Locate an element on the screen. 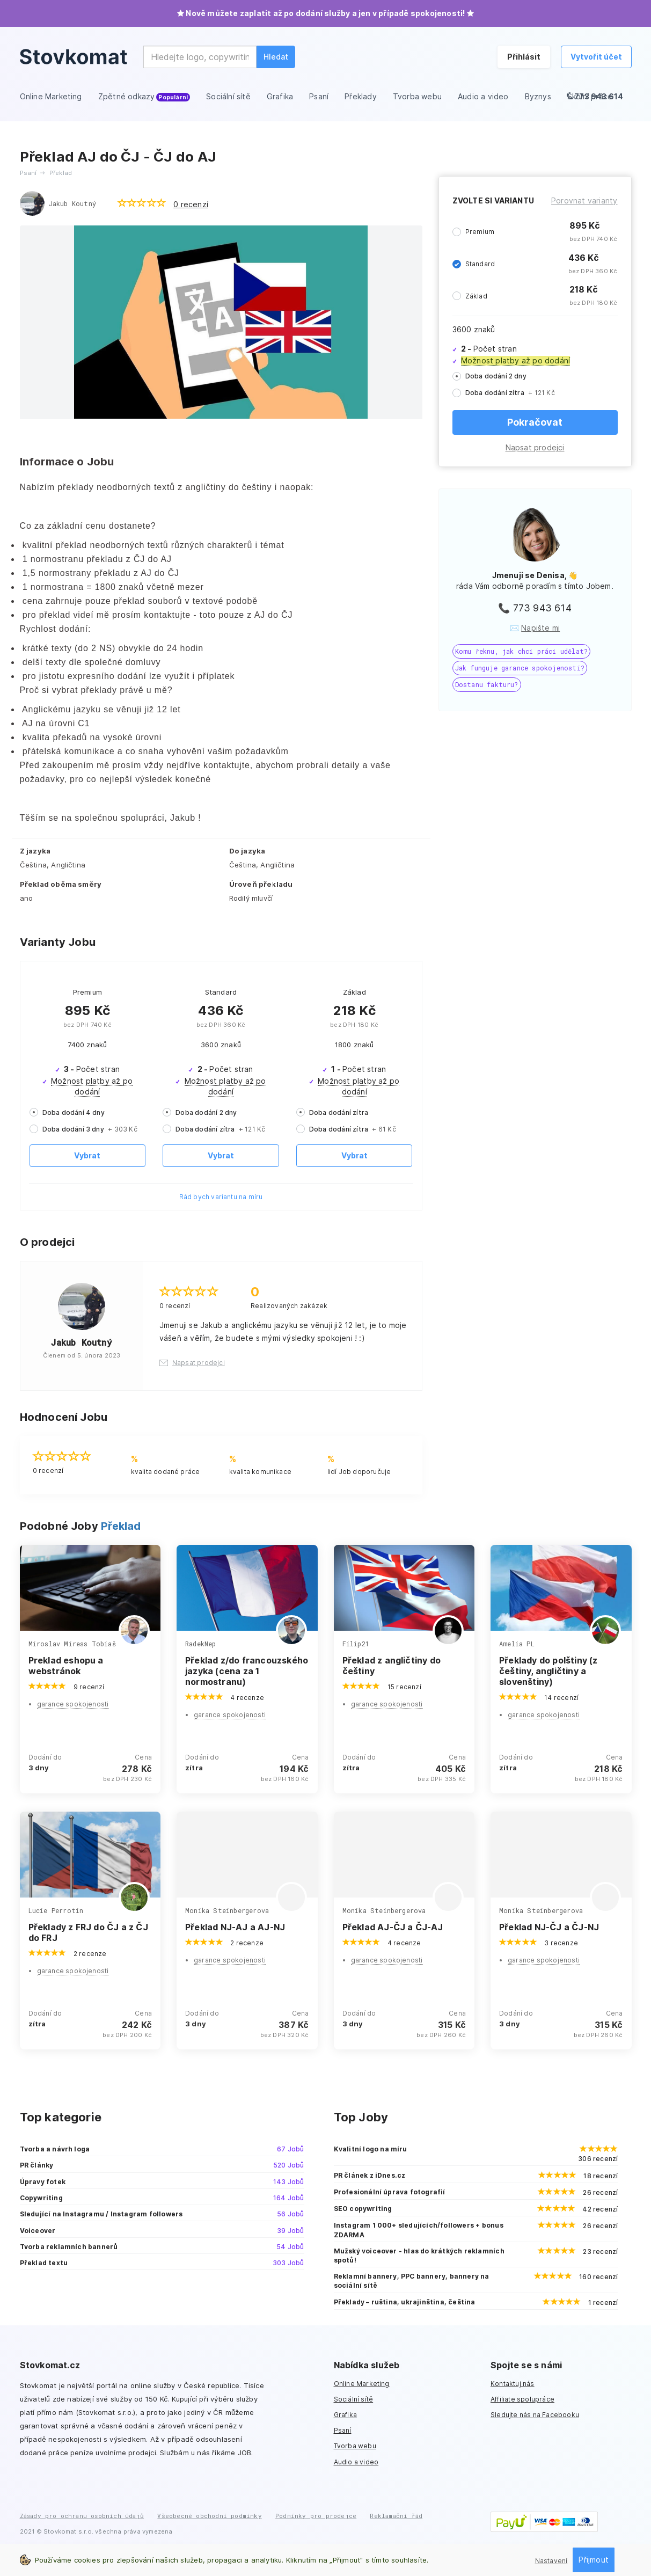 This screenshot has width=651, height=2576. Amelia PL is located at coordinates (517, 1643).